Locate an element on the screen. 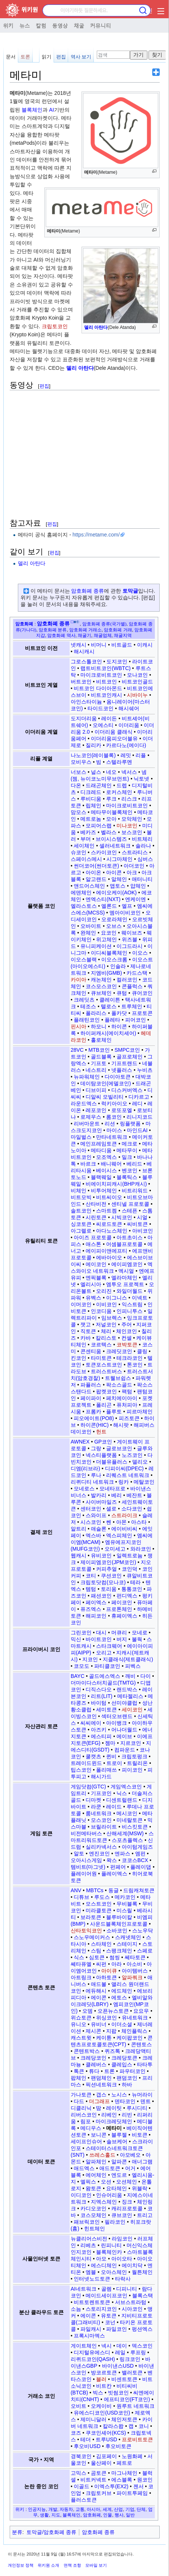  심버스 is located at coordinates (145, 859).